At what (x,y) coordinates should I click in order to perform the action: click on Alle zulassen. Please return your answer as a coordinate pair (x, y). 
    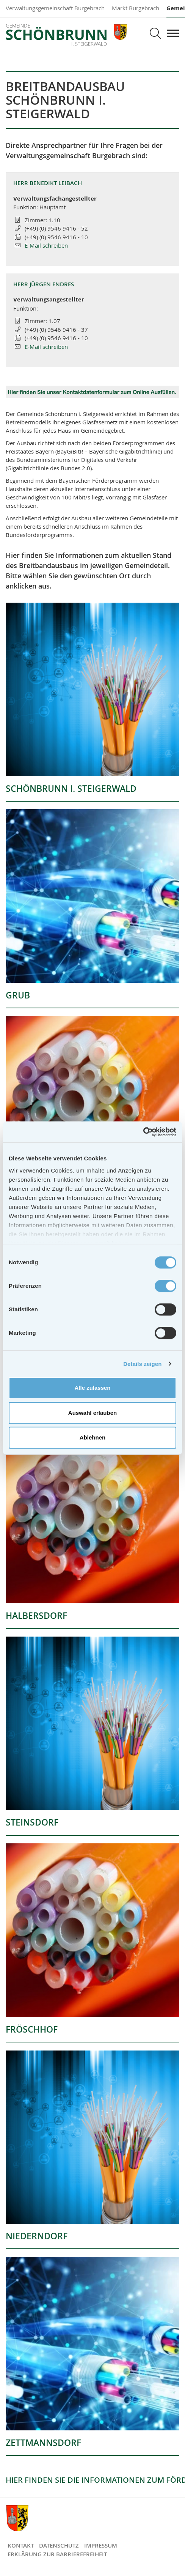
    Looking at the image, I should click on (92, 1388).